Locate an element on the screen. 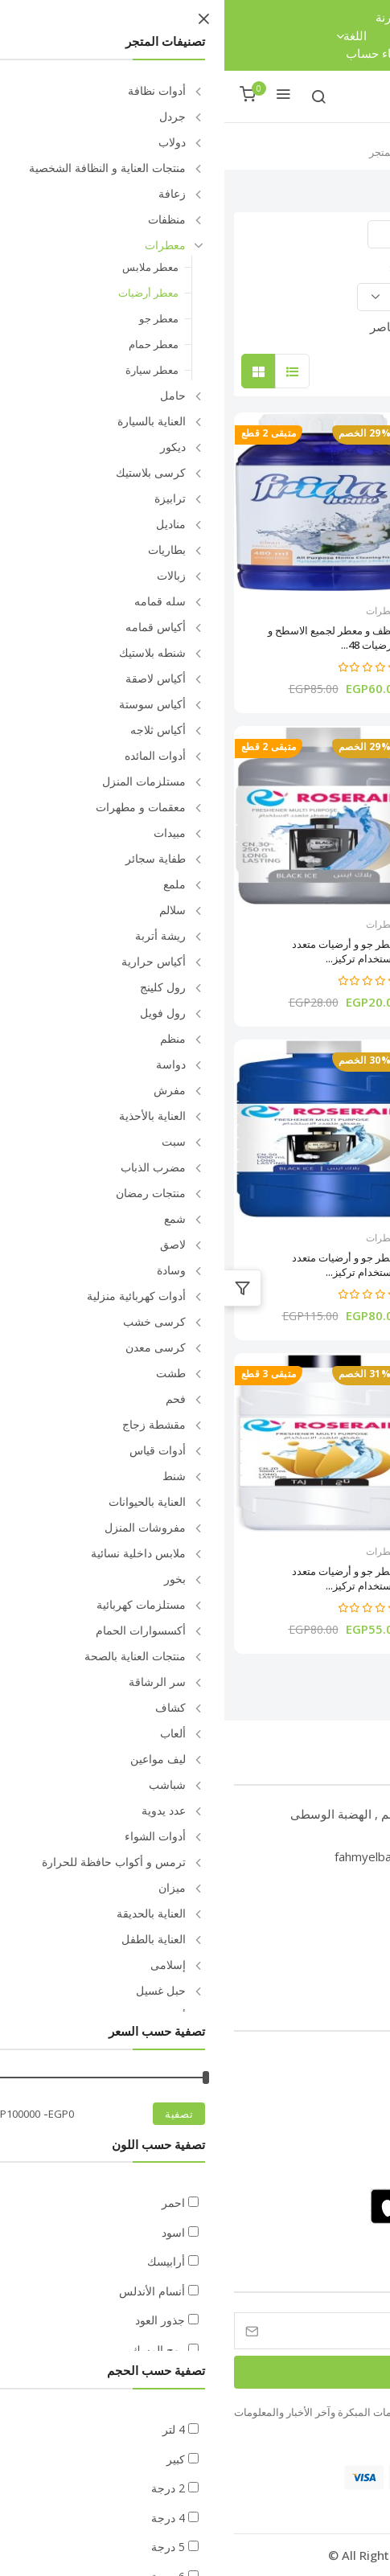 The image size is (390, 2576). ترتيب حسب: is located at coordinates (193, 267).